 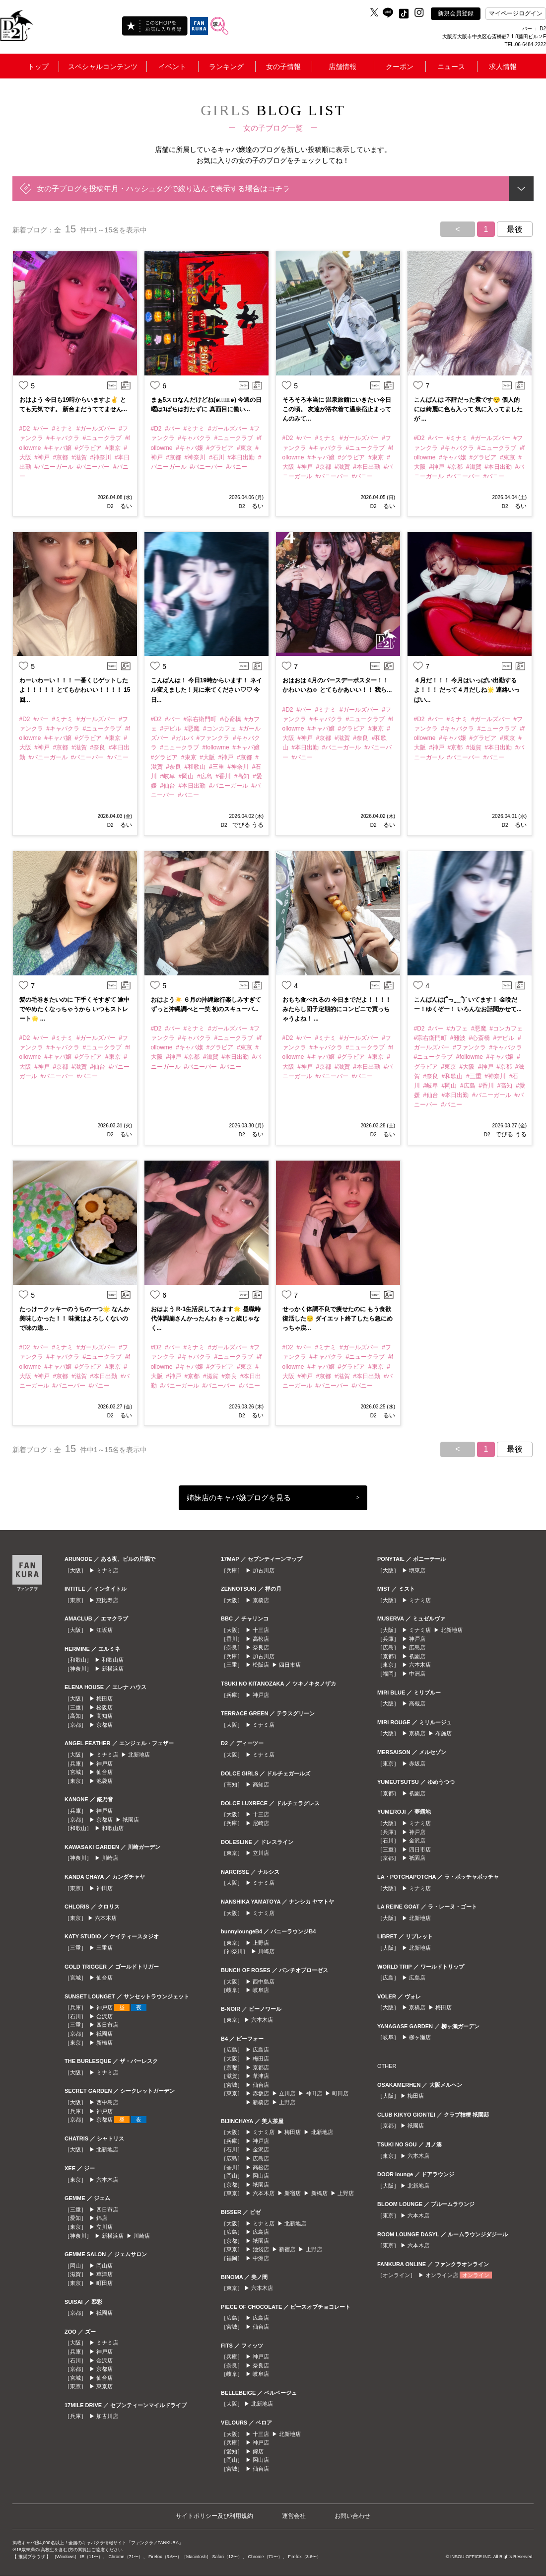 I want to click on 赤坂店, so click(x=261, y=2093).